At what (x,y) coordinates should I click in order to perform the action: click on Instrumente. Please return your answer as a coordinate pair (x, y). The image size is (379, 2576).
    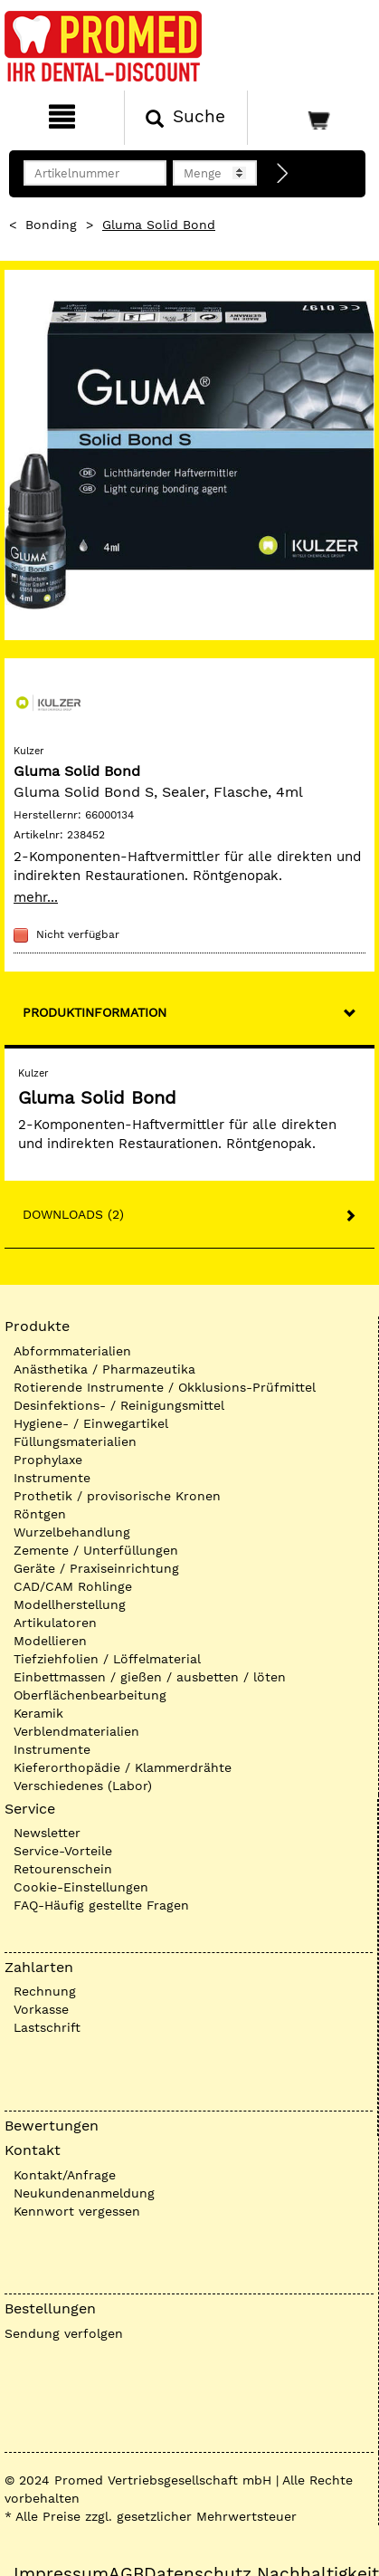
    Looking at the image, I should click on (52, 1477).